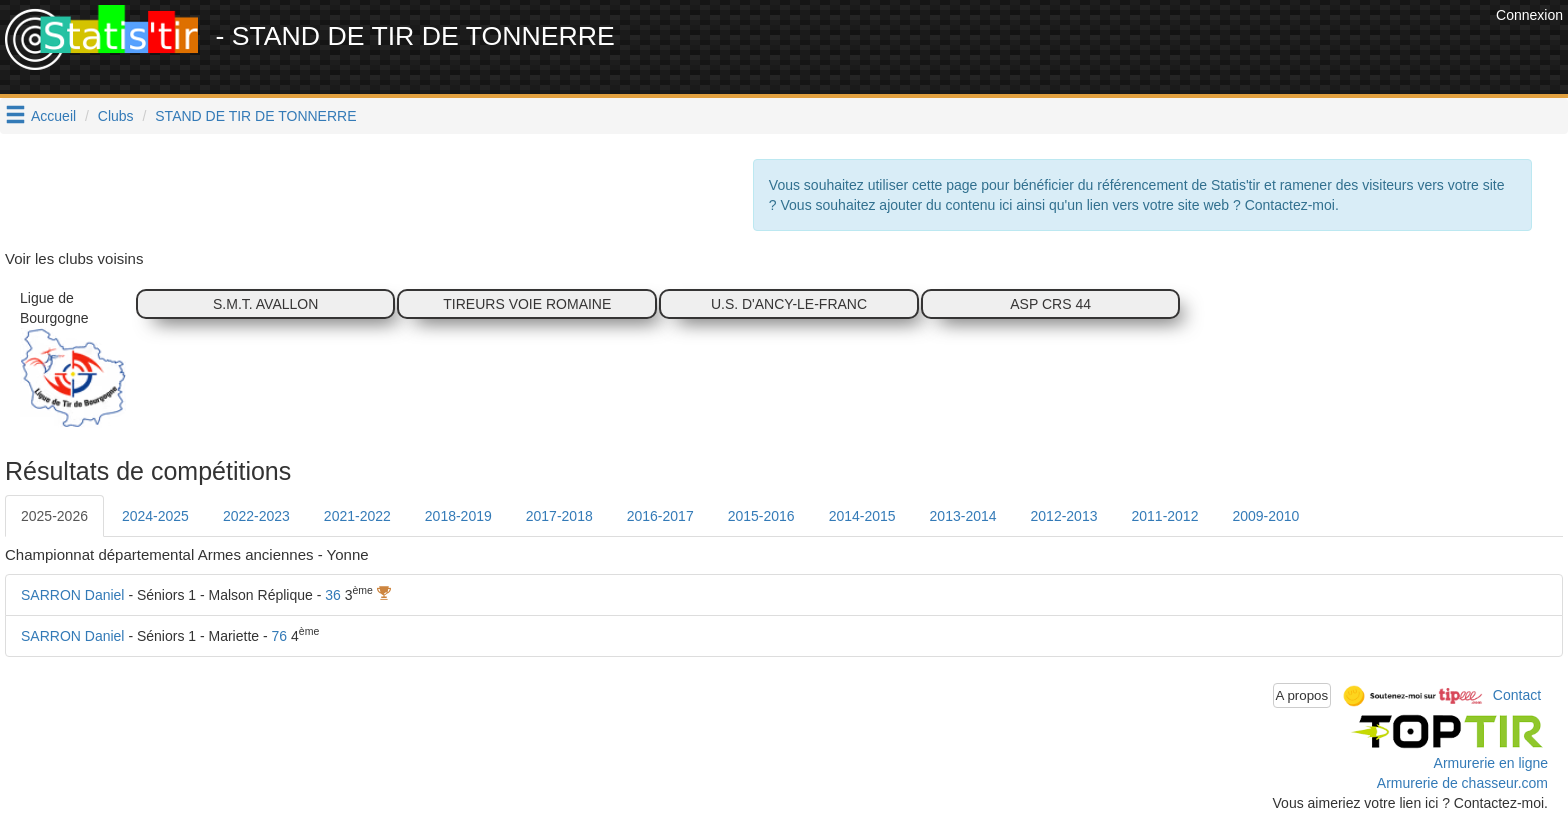 The height and width of the screenshot is (818, 1568). I want to click on S.M.T. AVALLON, so click(265, 304).